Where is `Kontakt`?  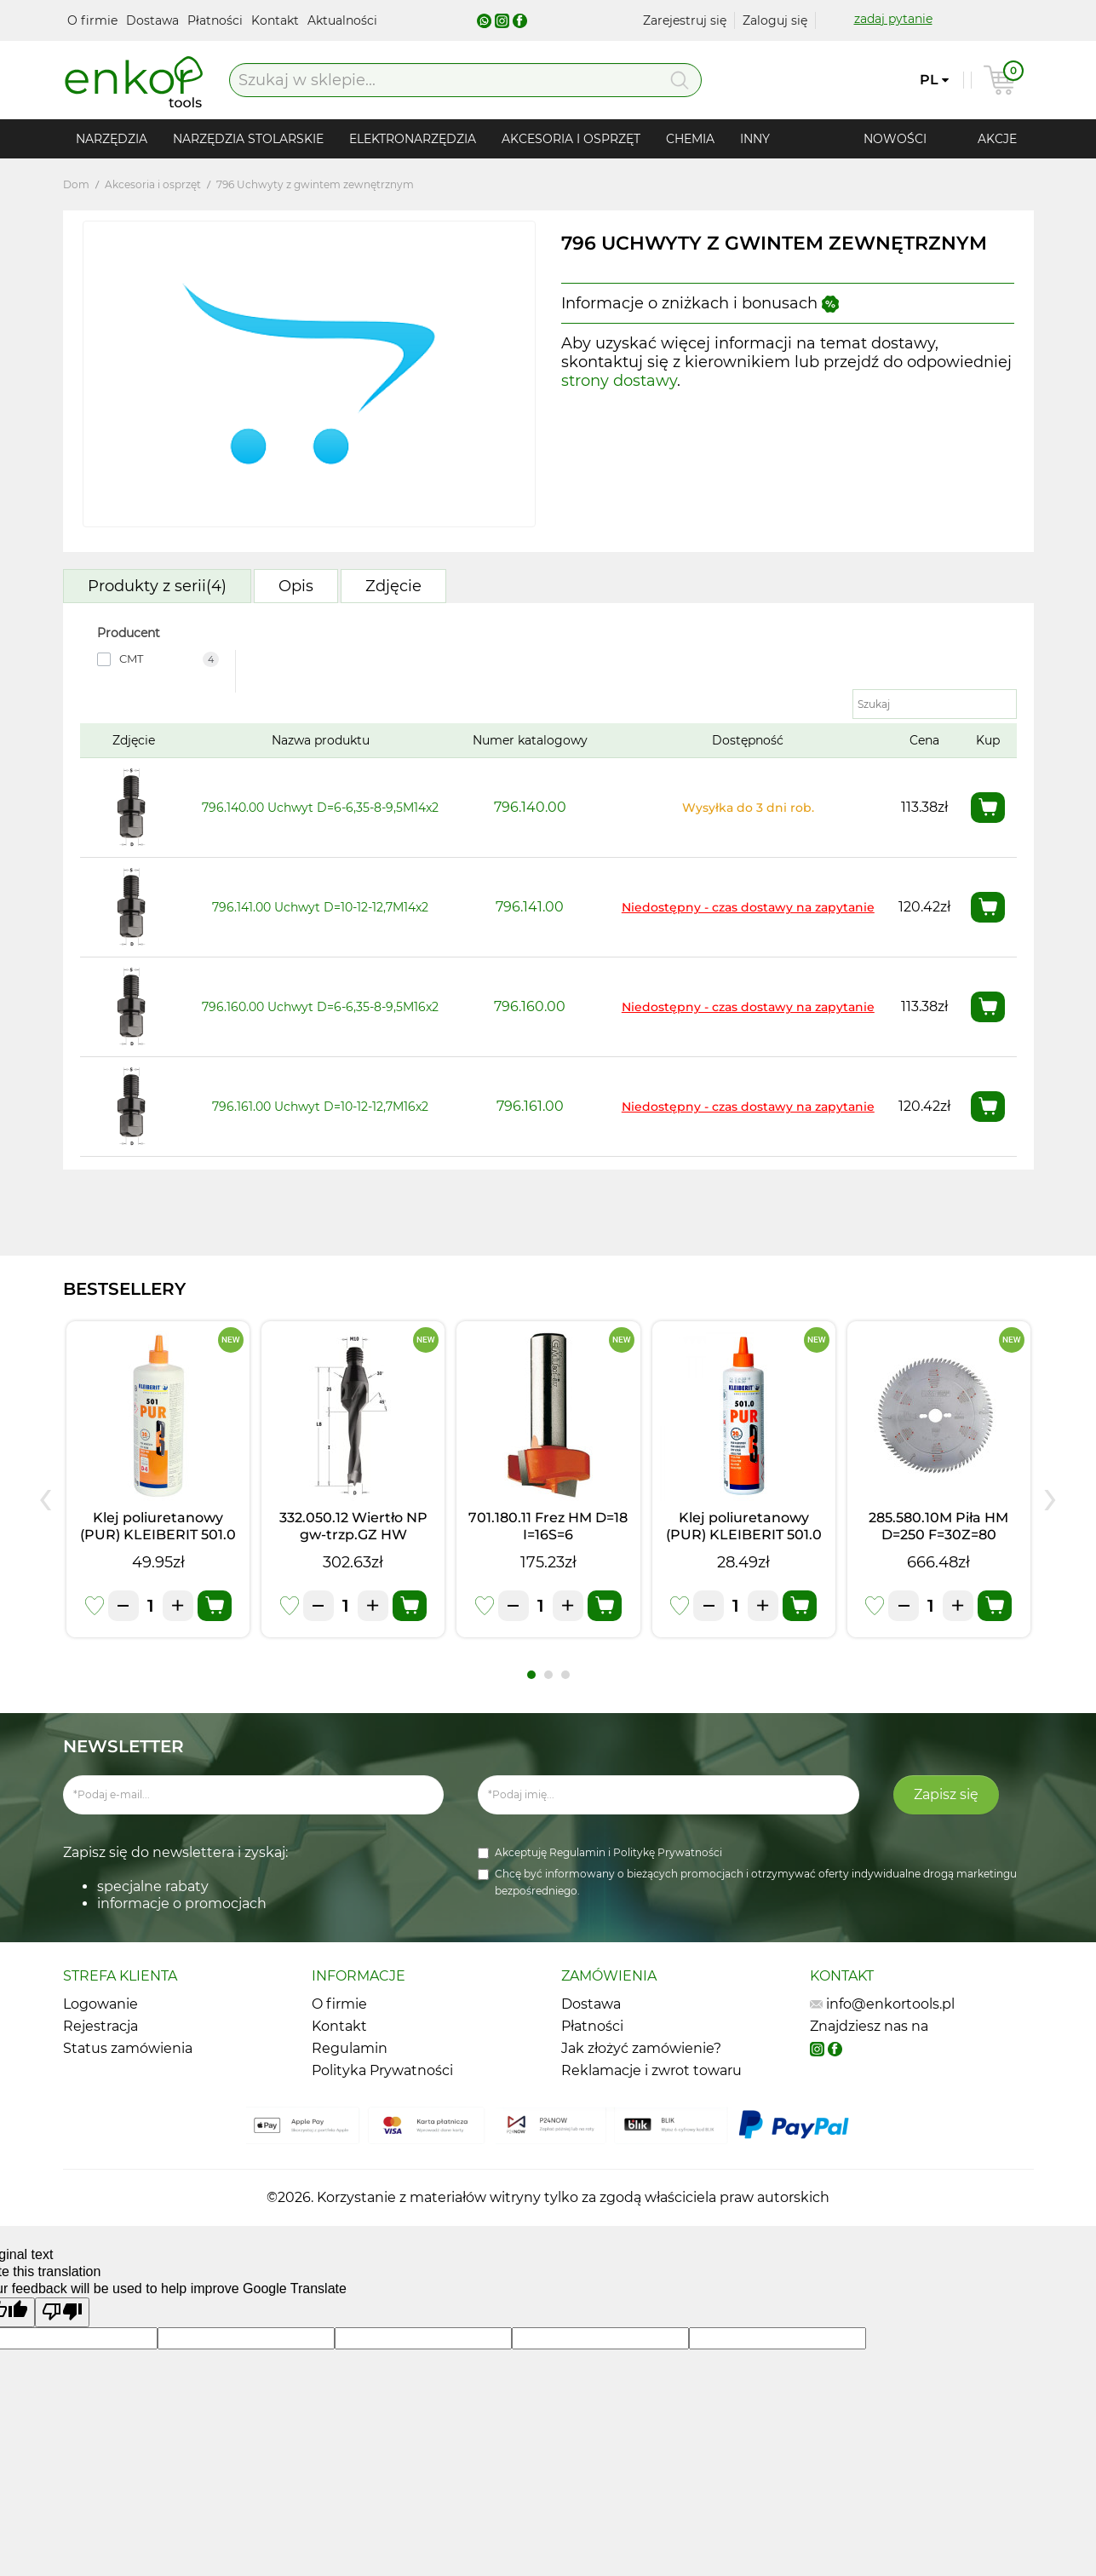 Kontakt is located at coordinates (276, 20).